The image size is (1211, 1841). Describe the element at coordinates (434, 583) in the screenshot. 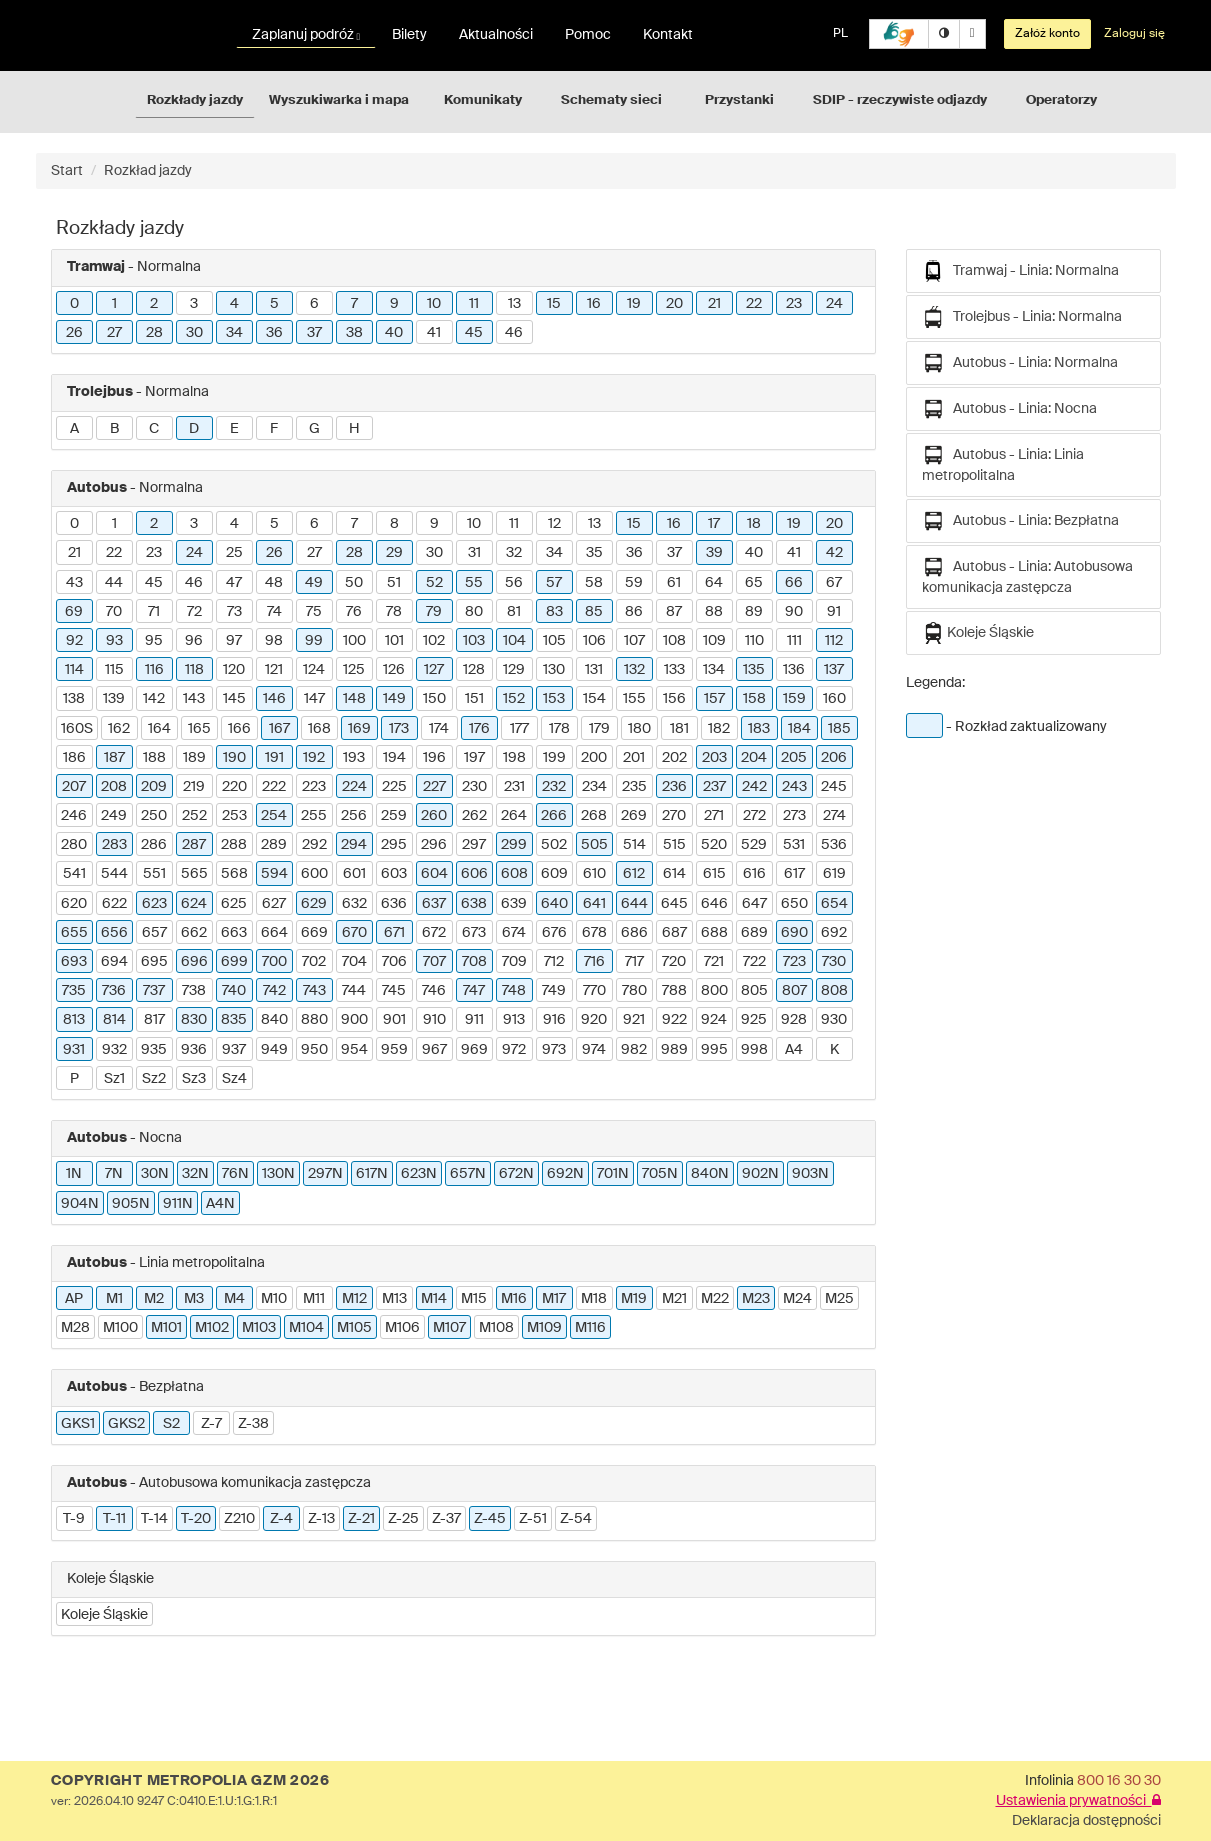

I see `52 [button]` at that location.